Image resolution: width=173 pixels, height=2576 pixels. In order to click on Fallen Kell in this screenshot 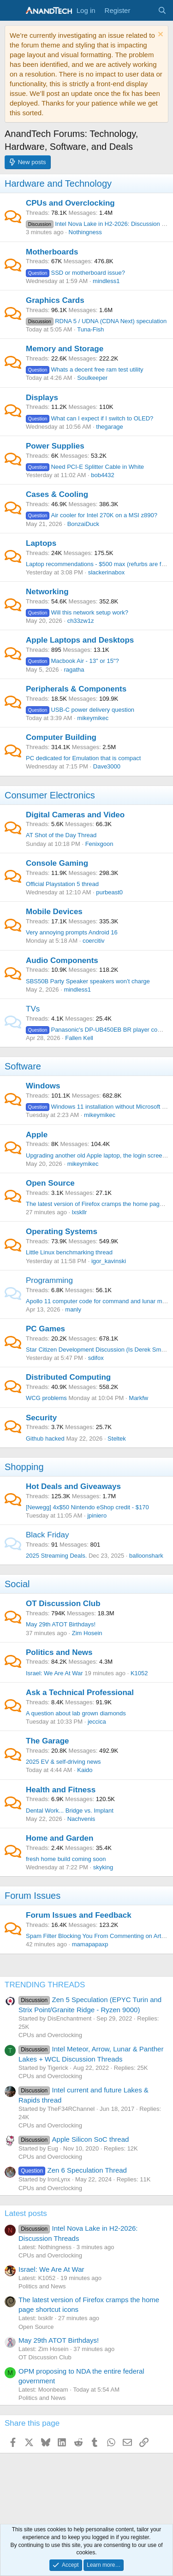, I will do `click(79, 1037)`.